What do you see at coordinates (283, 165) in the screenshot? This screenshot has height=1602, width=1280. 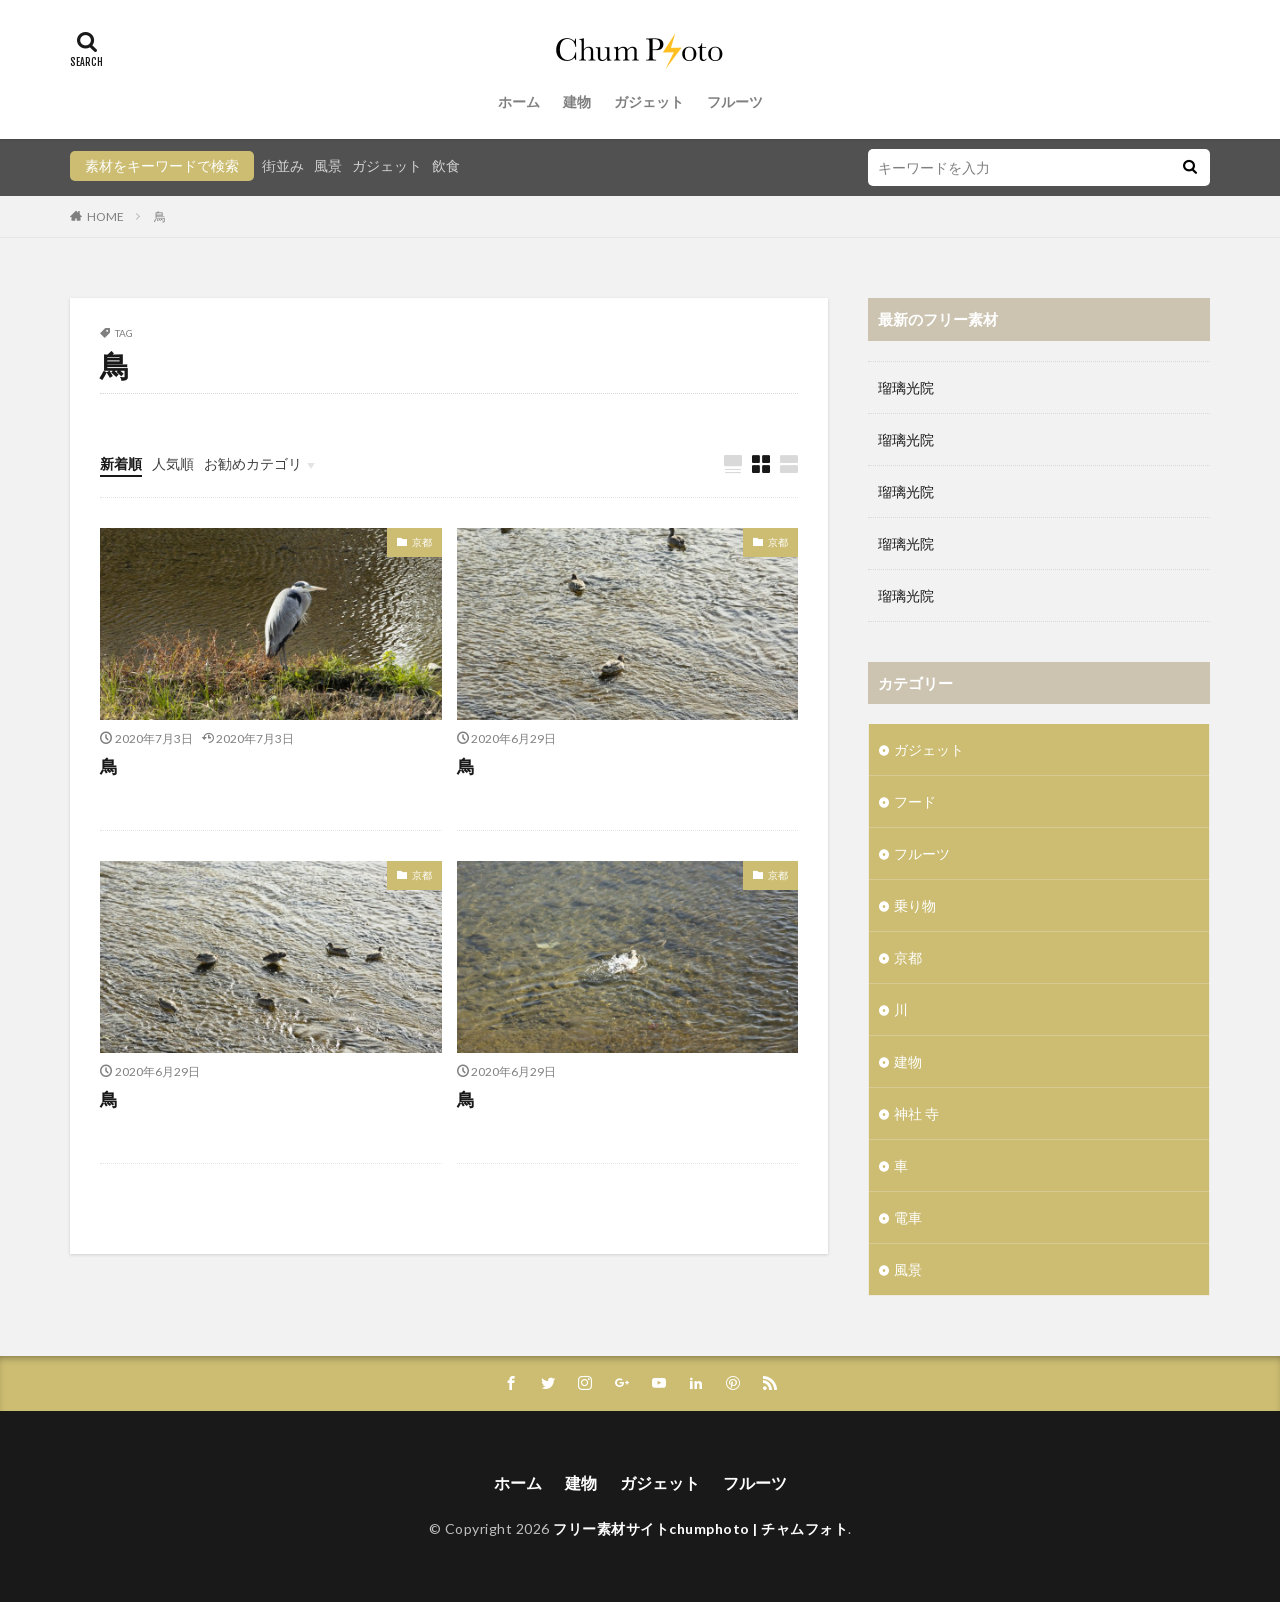 I see `街並み` at bounding box center [283, 165].